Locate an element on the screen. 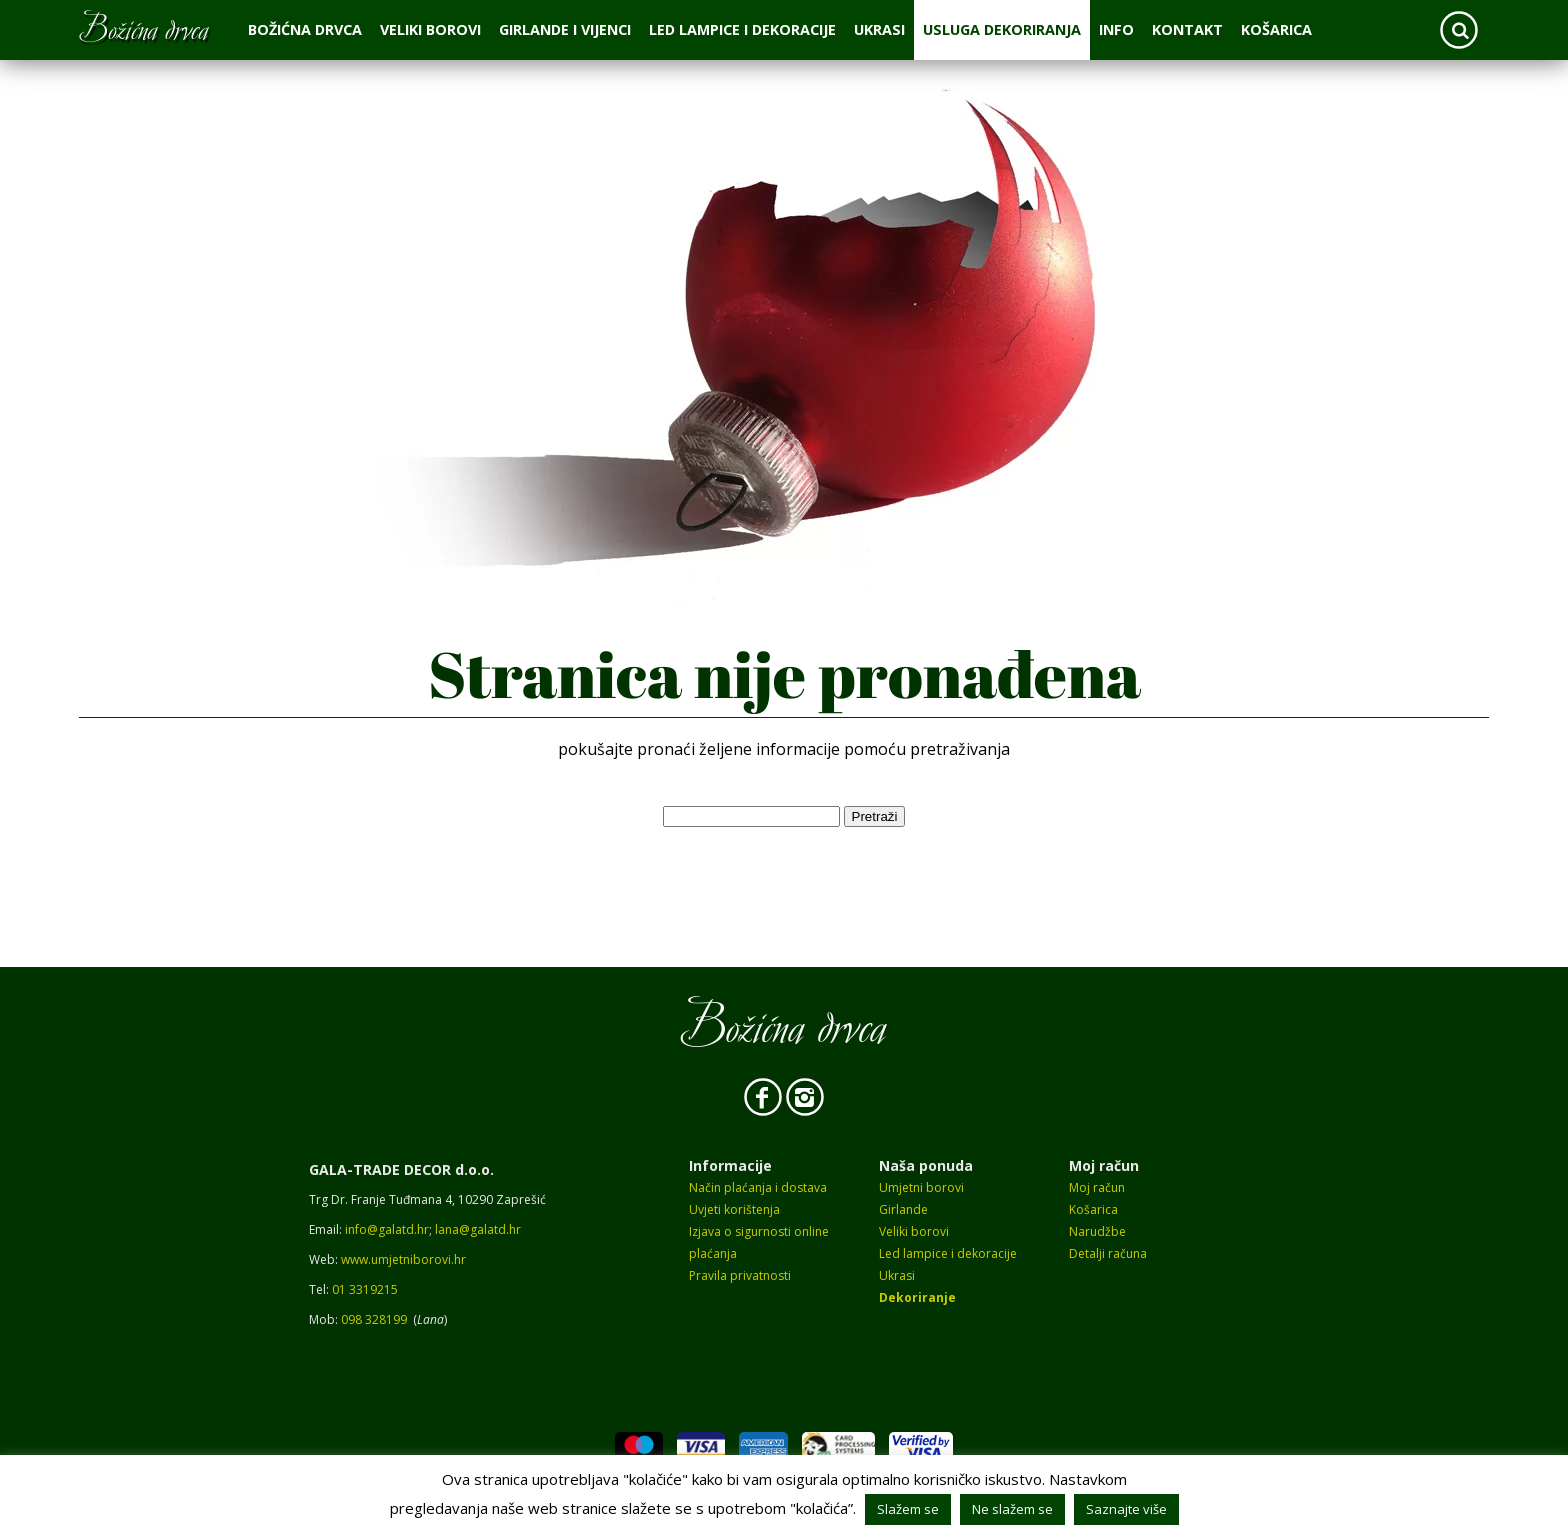  Info is located at coordinates (1116, 29).